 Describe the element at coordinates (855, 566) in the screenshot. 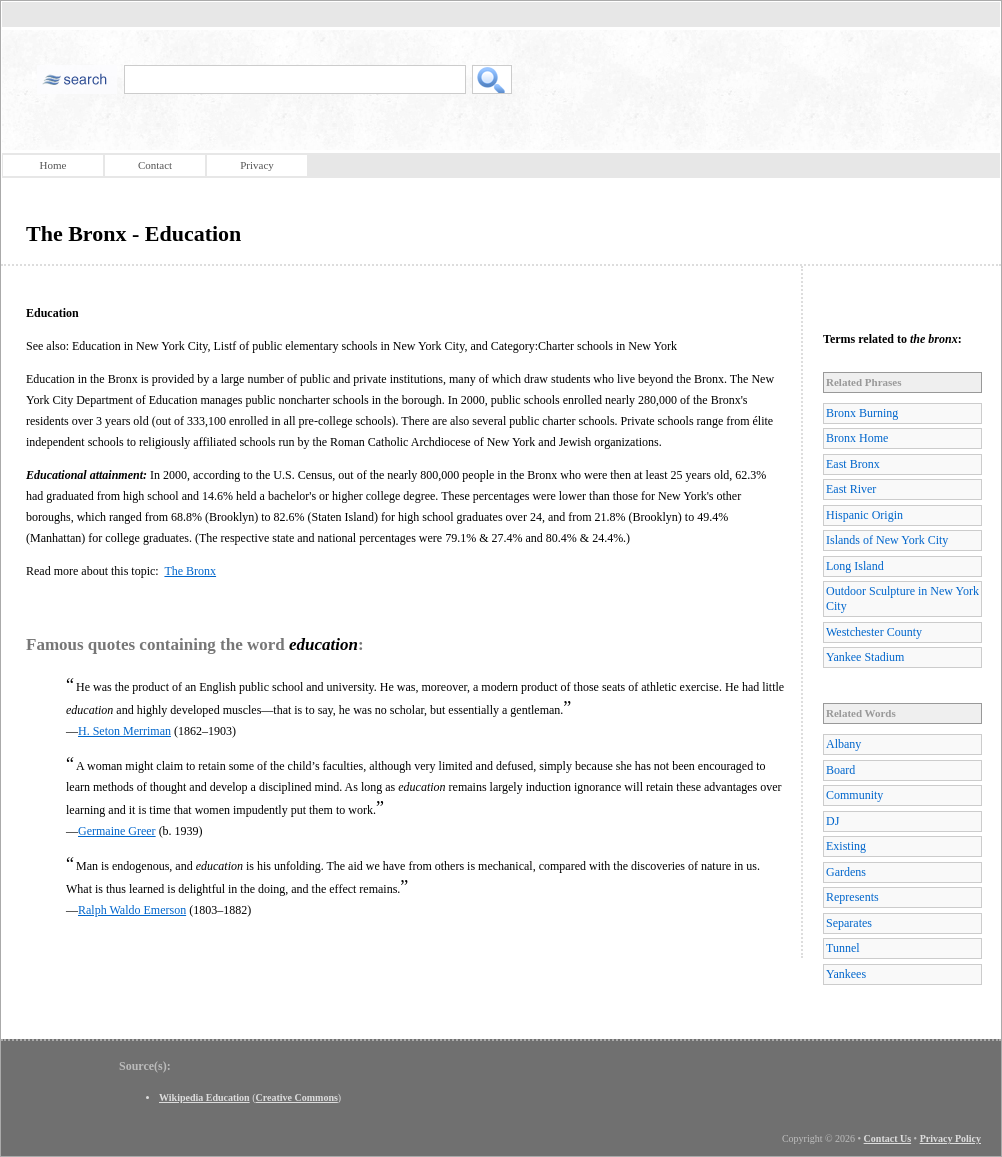

I see `Long Island` at that location.